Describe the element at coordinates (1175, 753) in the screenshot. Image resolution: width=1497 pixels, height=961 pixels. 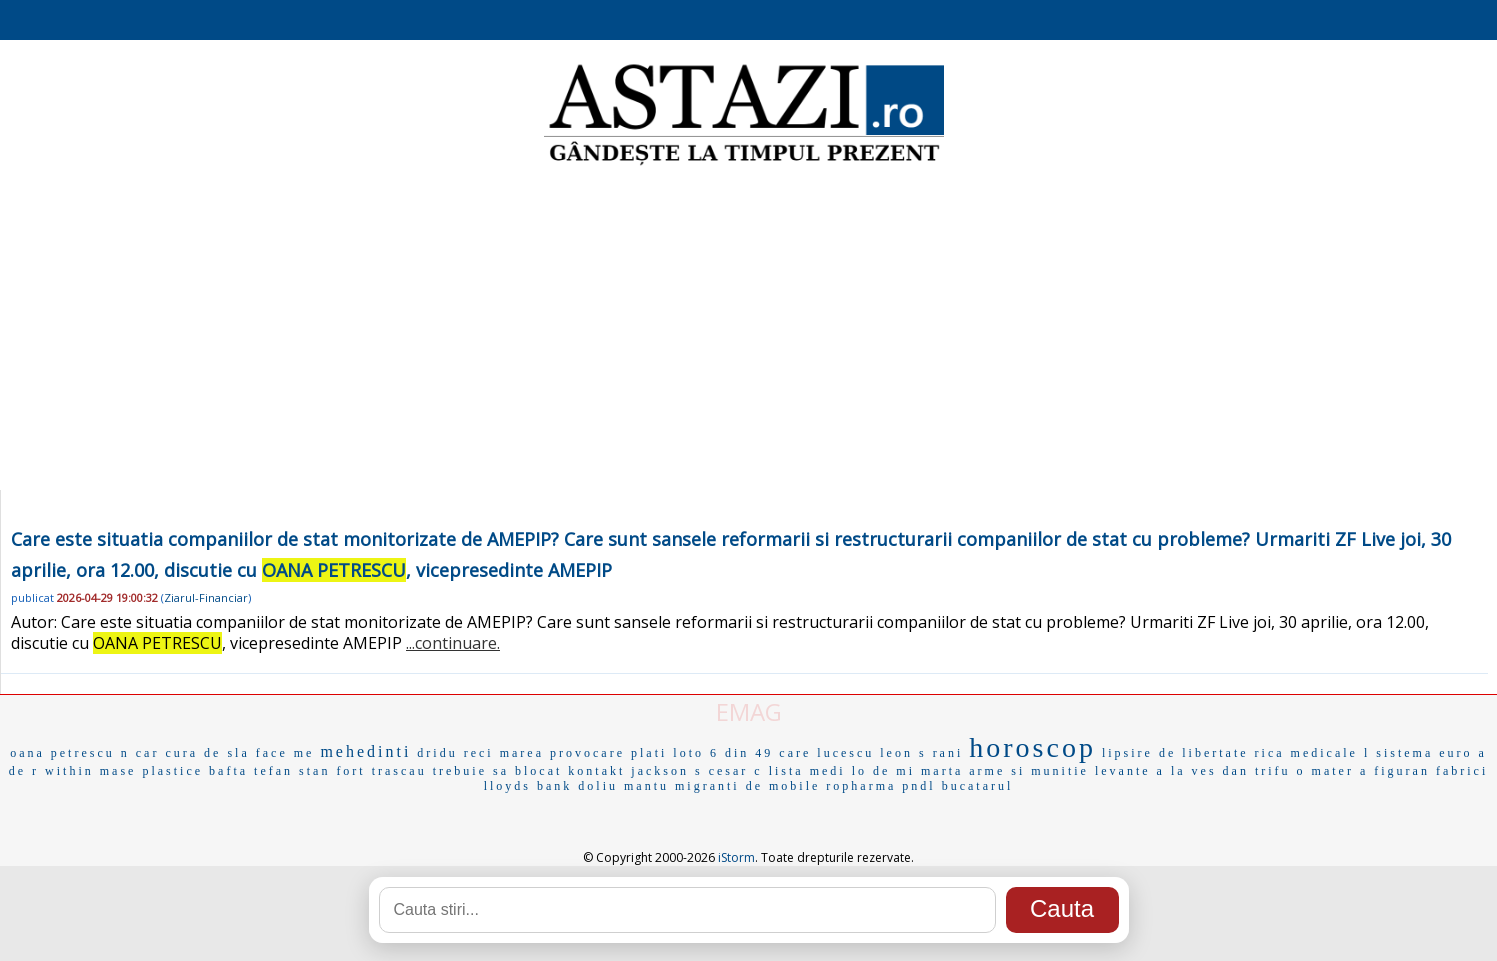
I see `lipsire de libertate` at that location.